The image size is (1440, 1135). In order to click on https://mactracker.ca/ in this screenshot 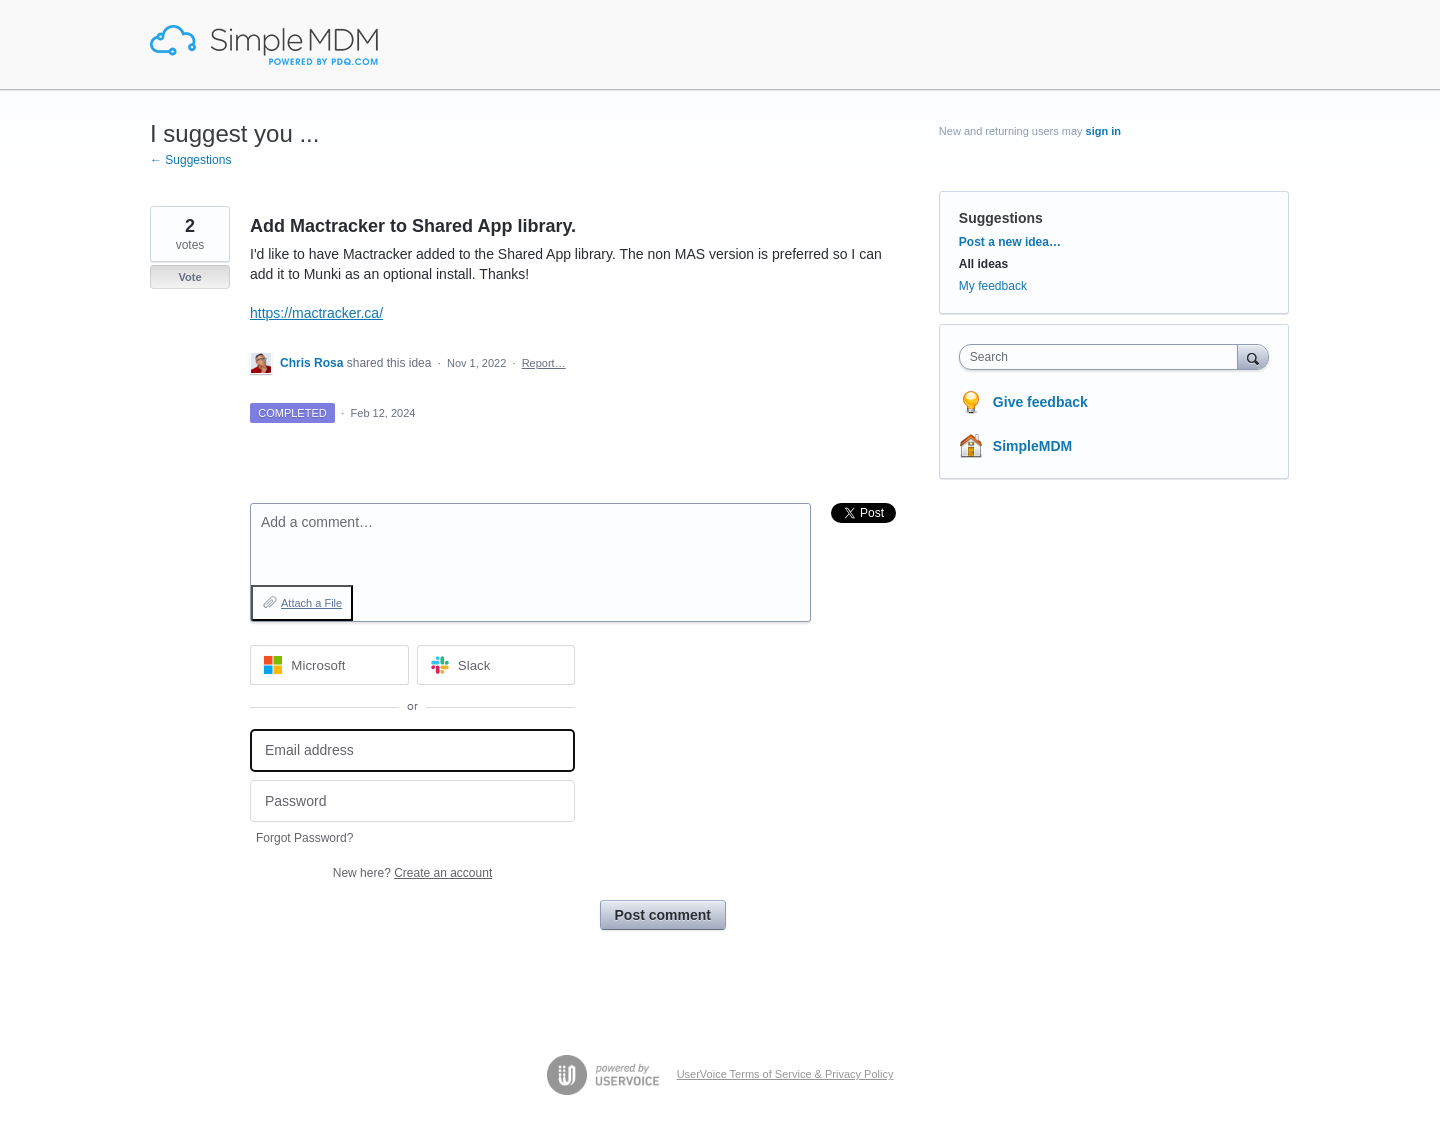, I will do `click(316, 313)`.